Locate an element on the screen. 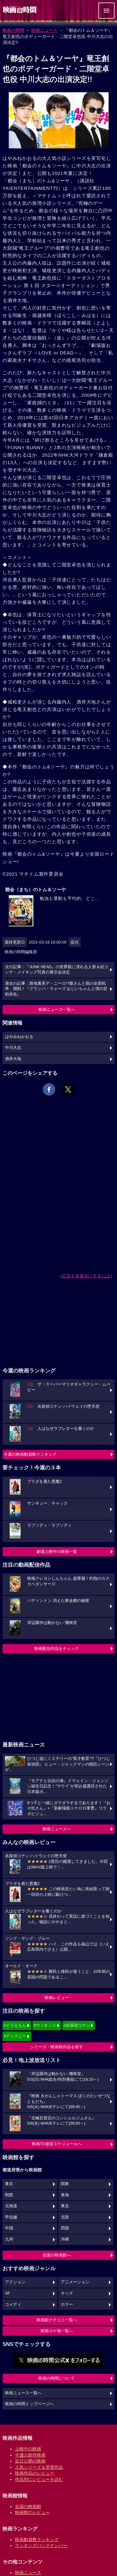 The image size is (117, 2576). 過去の記事：路地裏系デ・ニーロ!?爺さんと孫の全面戦争、開戦！『グランパ・ウォーズ おじいちゃんと僕の宣戦布告』 is located at coordinates (56, 989).